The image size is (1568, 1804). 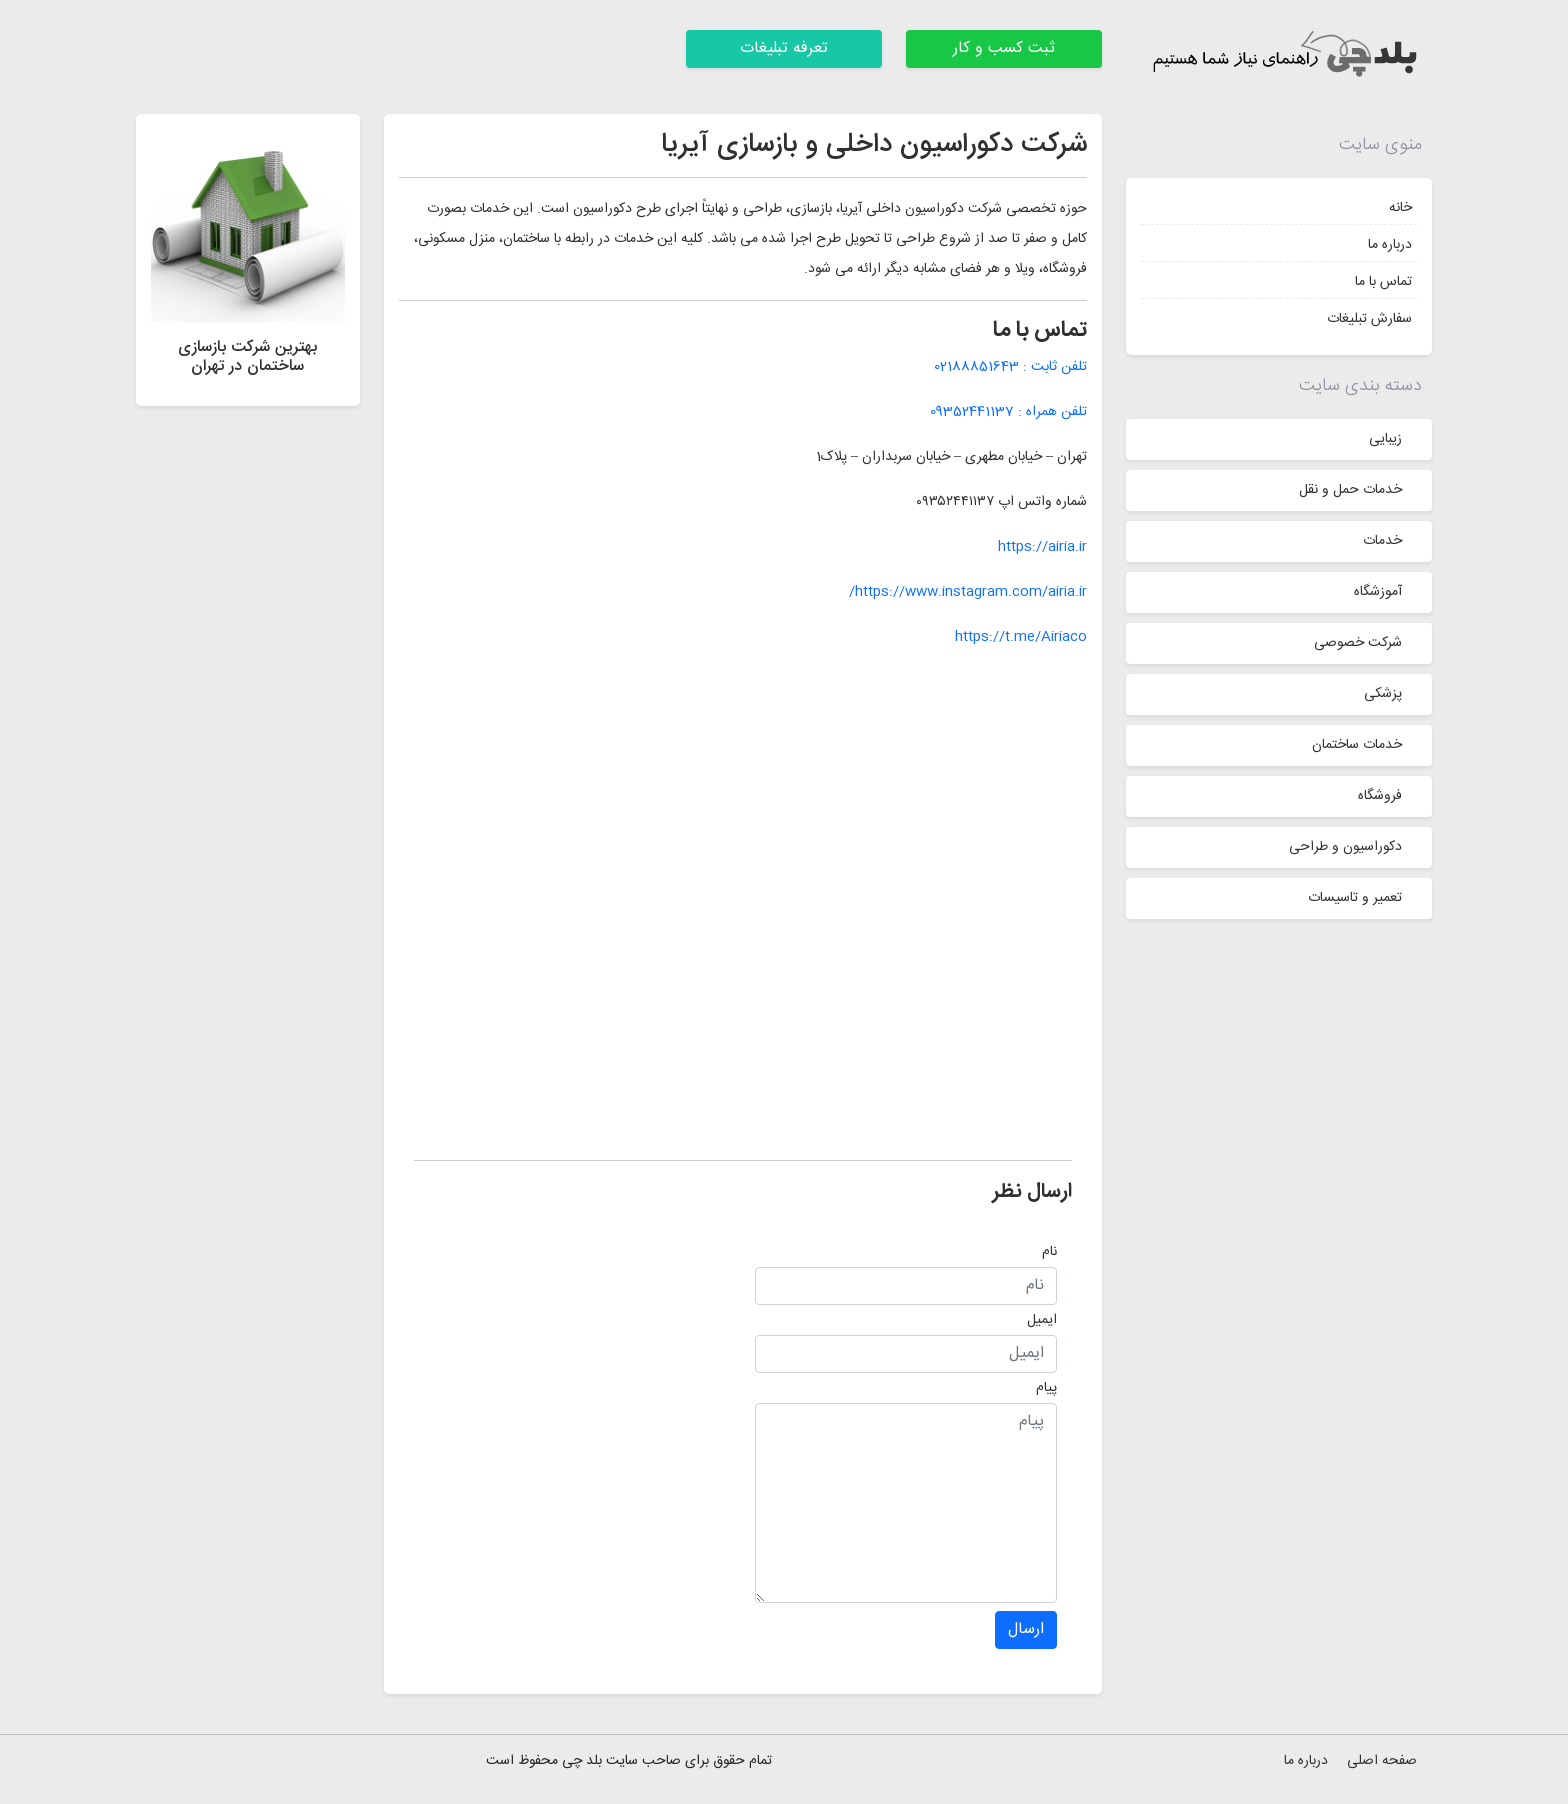 What do you see at coordinates (1004, 48) in the screenshot?
I see `ثبت کسب و کار` at bounding box center [1004, 48].